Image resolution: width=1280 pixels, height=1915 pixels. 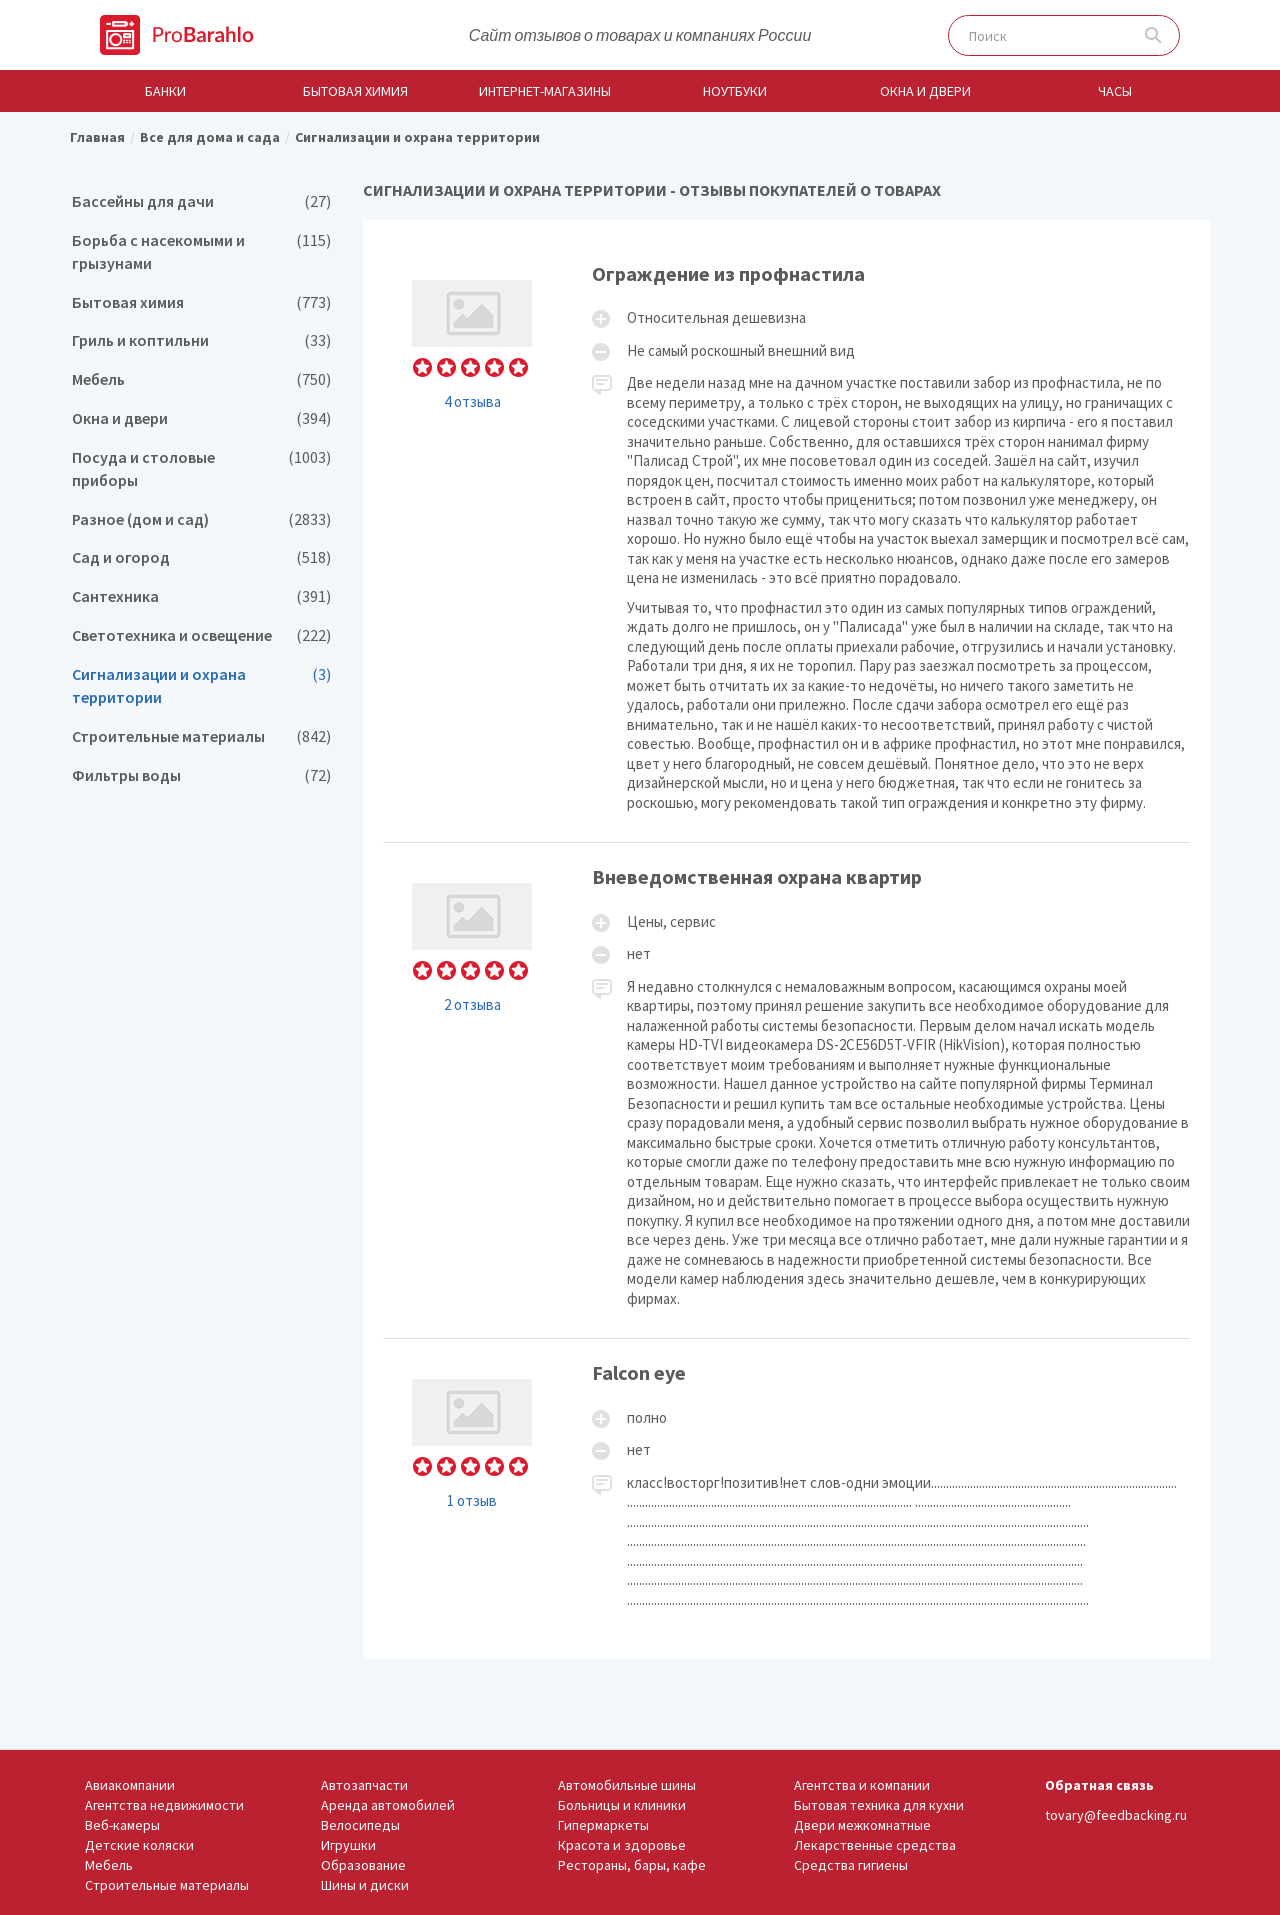 I want to click on Детские коляски, so click(x=139, y=1845).